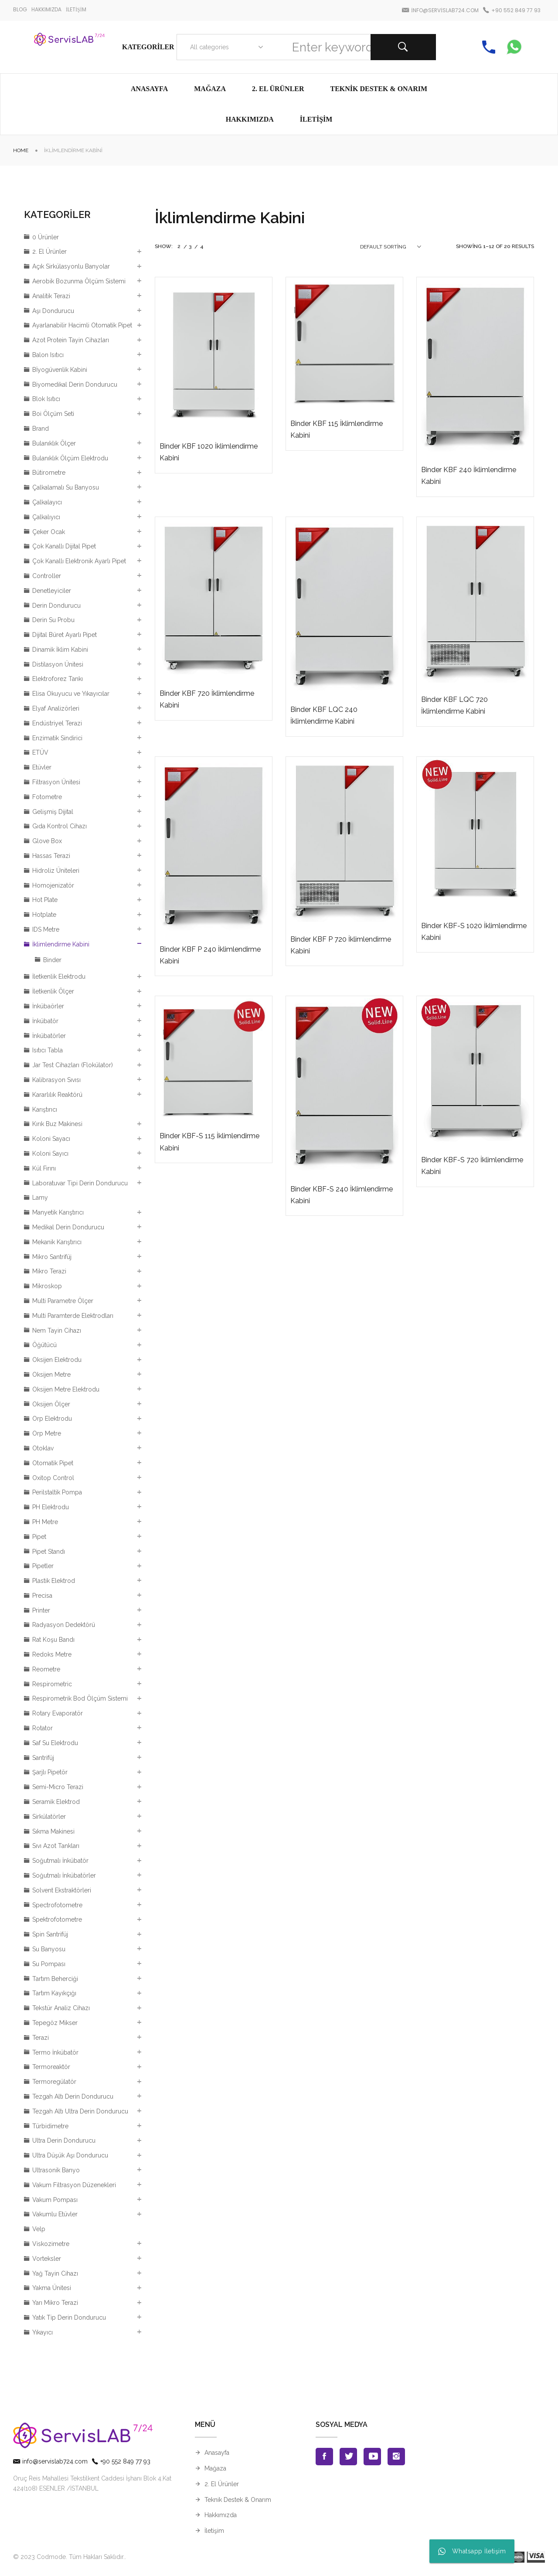 This screenshot has width=558, height=2576. What do you see at coordinates (61, 2007) in the screenshot?
I see `Tekstür Analiz Cihazı` at bounding box center [61, 2007].